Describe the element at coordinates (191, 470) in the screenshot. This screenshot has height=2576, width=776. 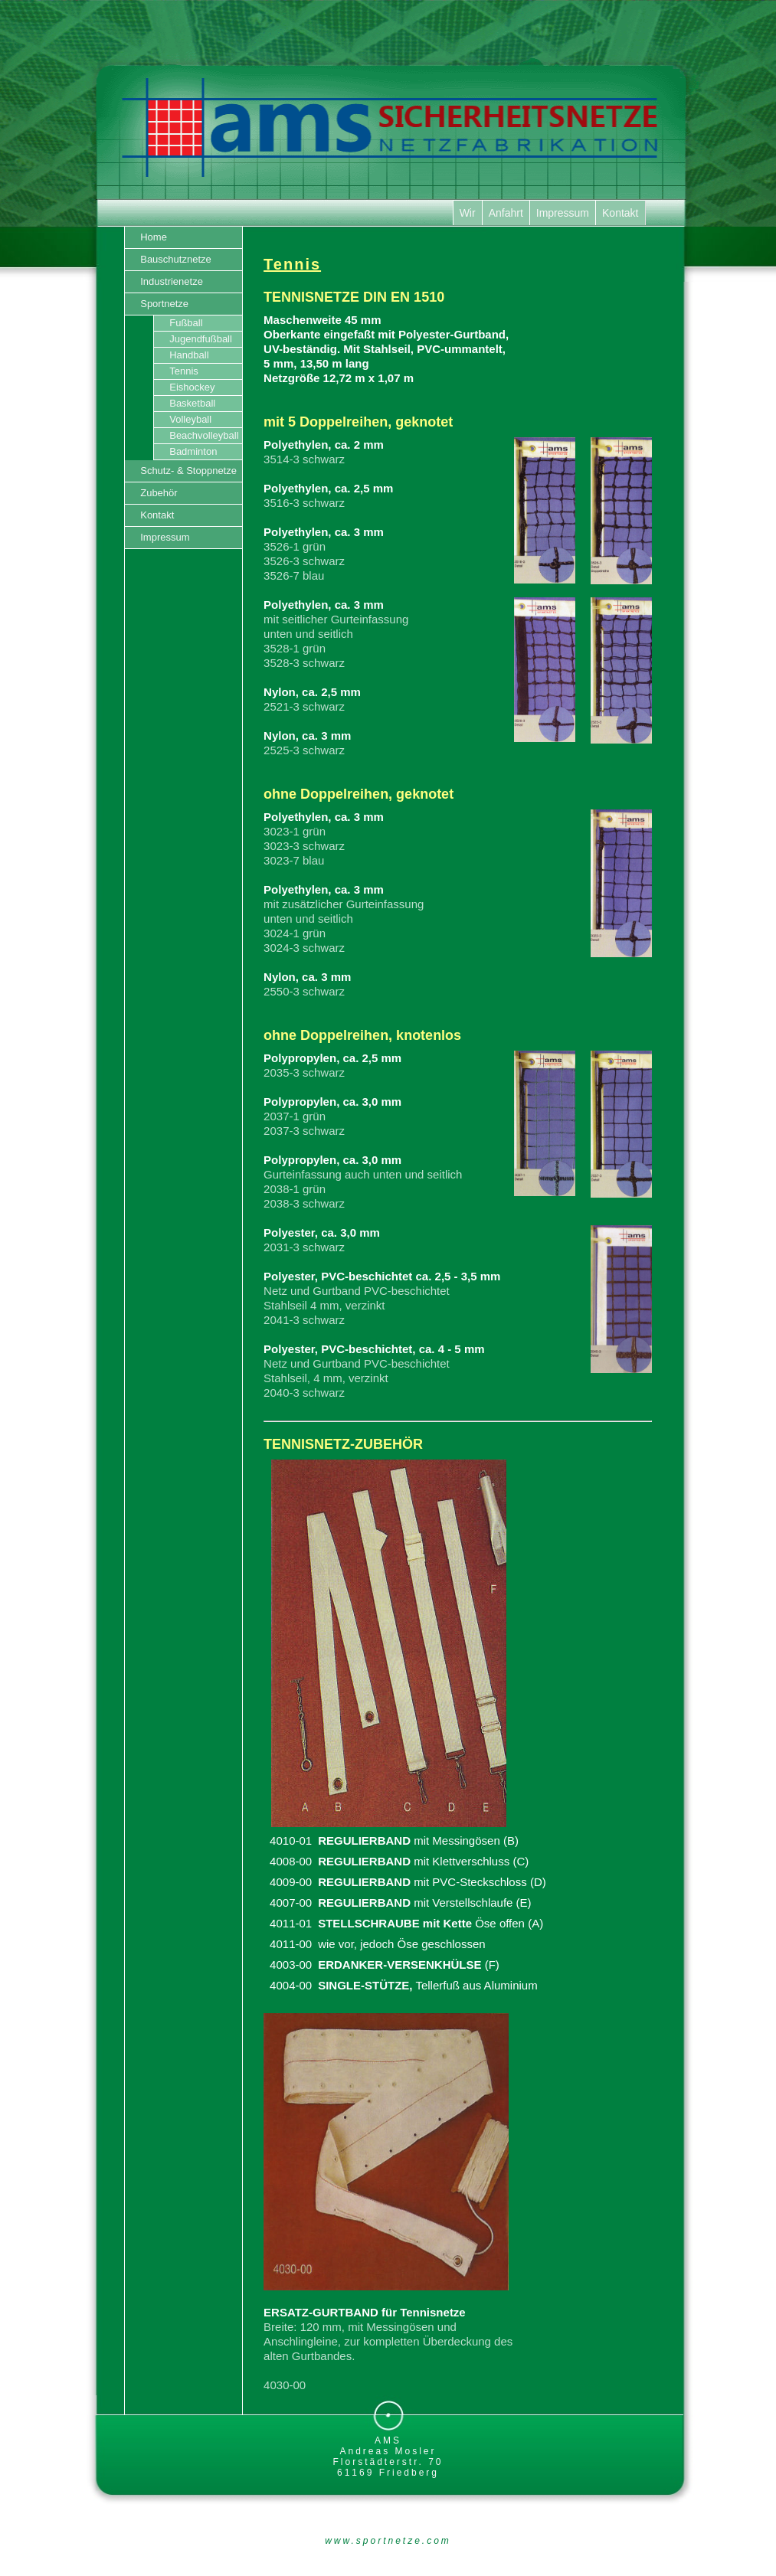
I see `Schutz- & Stoppnetze` at that location.